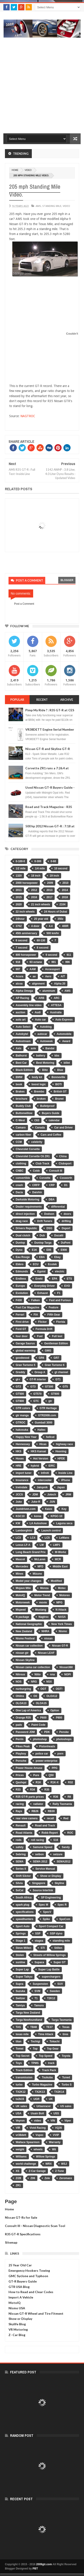 The width and height of the screenshot is (84, 2576). I want to click on Switzer, so click(20, 1998).